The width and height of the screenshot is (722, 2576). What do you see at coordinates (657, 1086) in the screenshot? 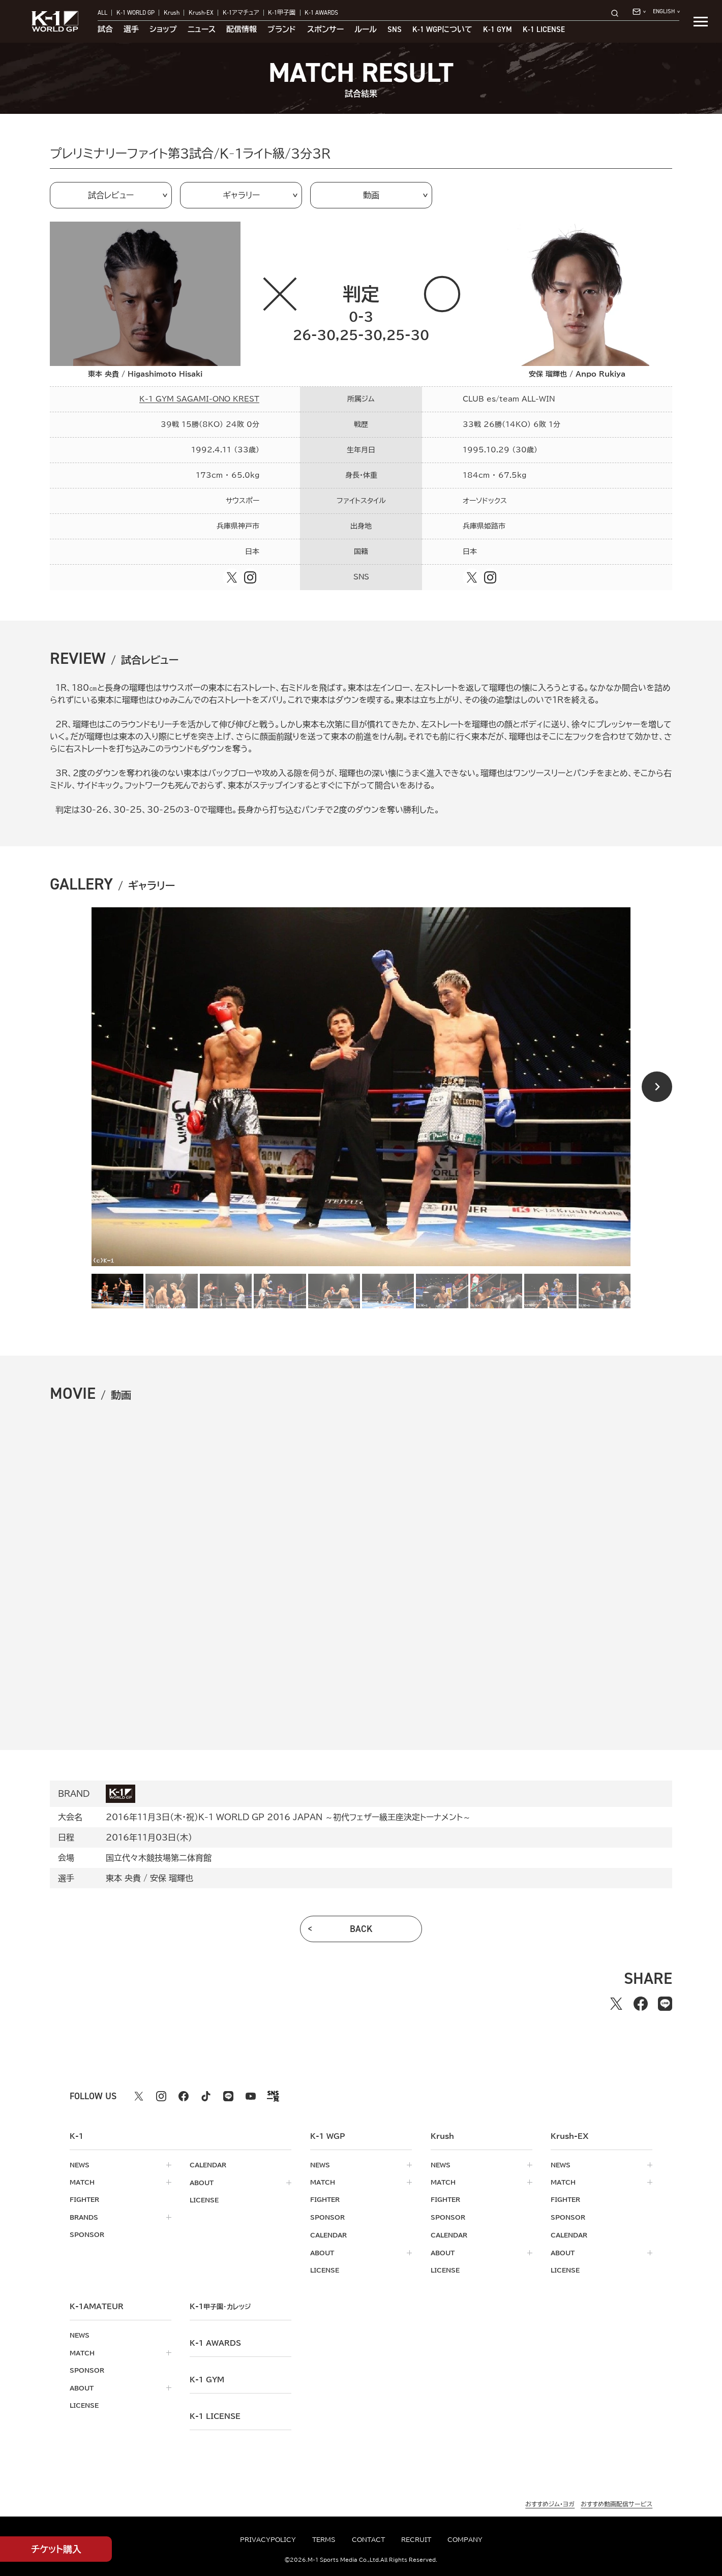
I see `[Next slide]` at bounding box center [657, 1086].